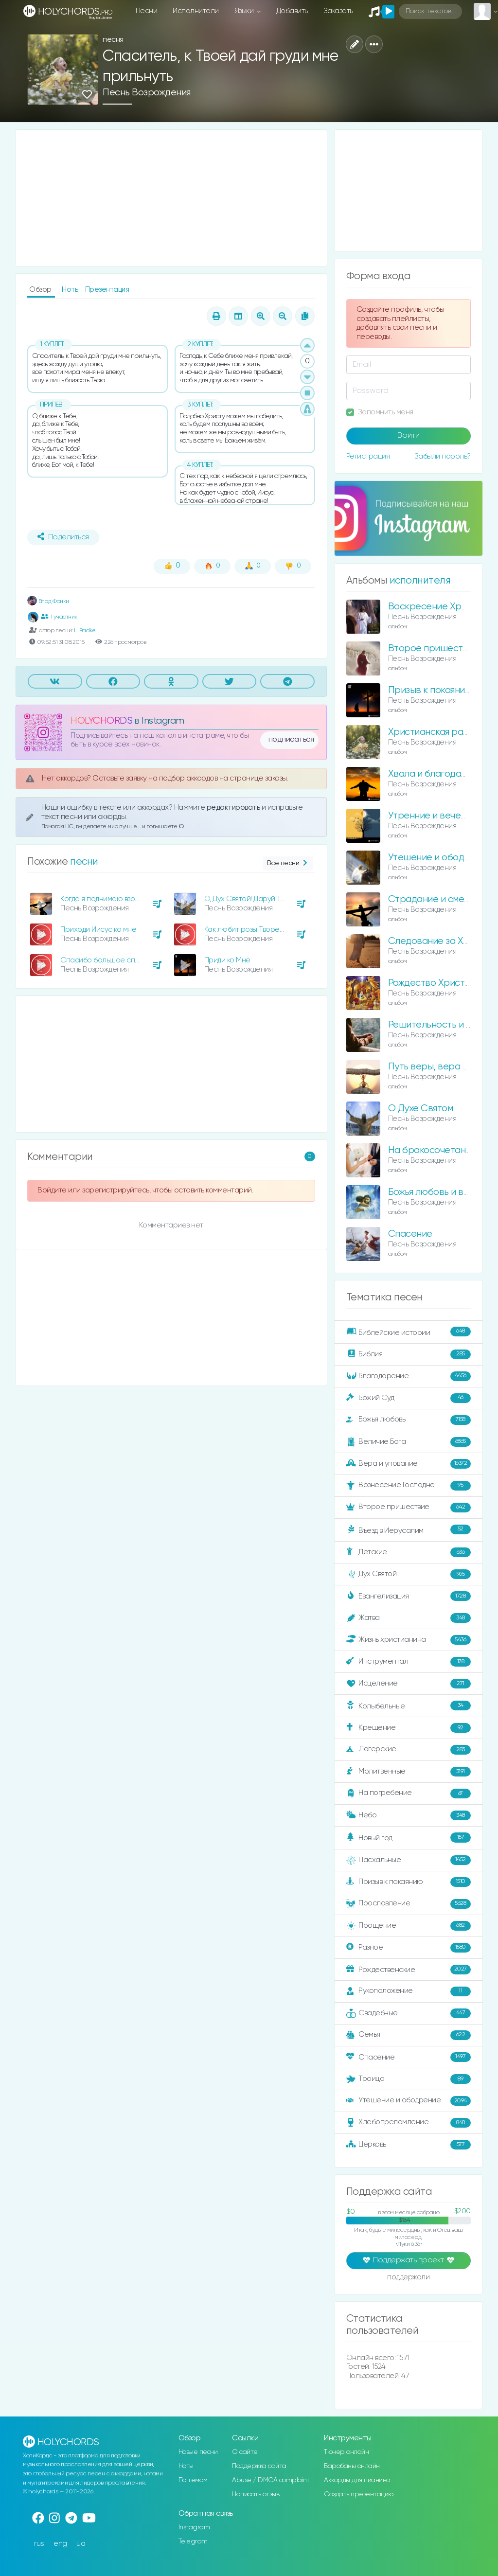 Image resolution: width=498 pixels, height=2576 pixels. Describe the element at coordinates (147, 11) in the screenshot. I see `Песни` at that location.